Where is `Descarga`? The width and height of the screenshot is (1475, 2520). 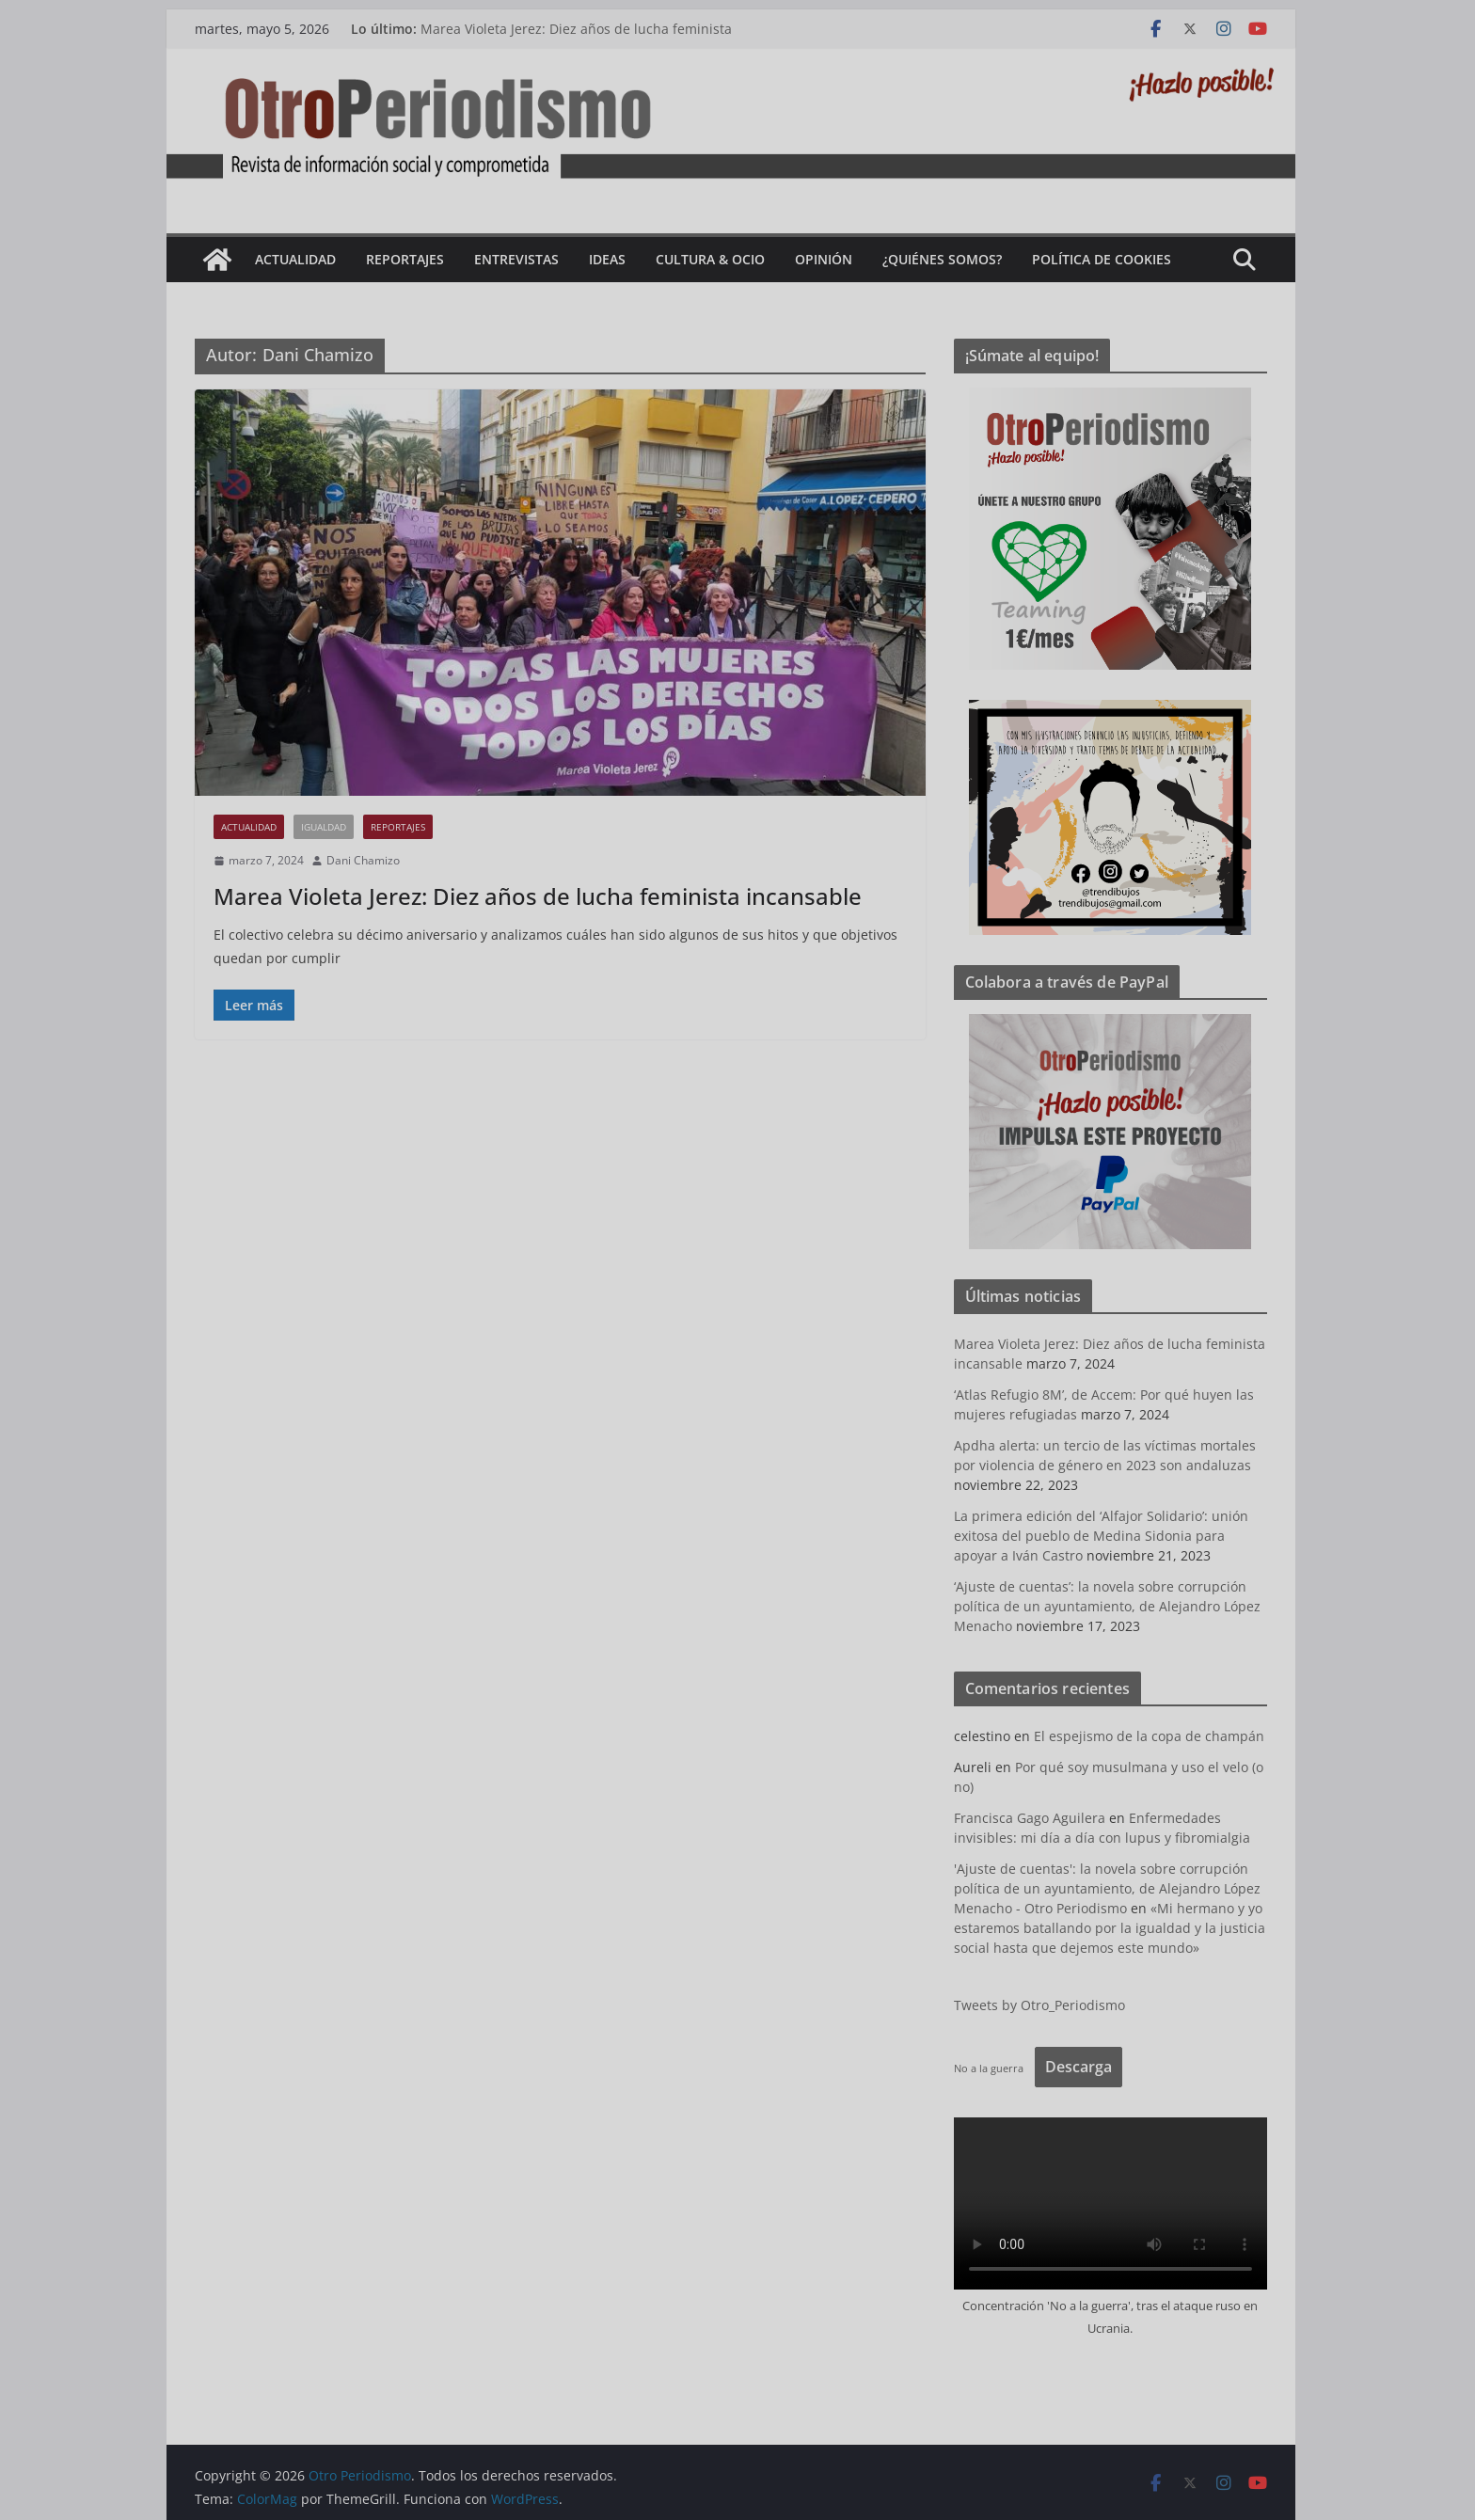
Descarga is located at coordinates (1085, 2066).